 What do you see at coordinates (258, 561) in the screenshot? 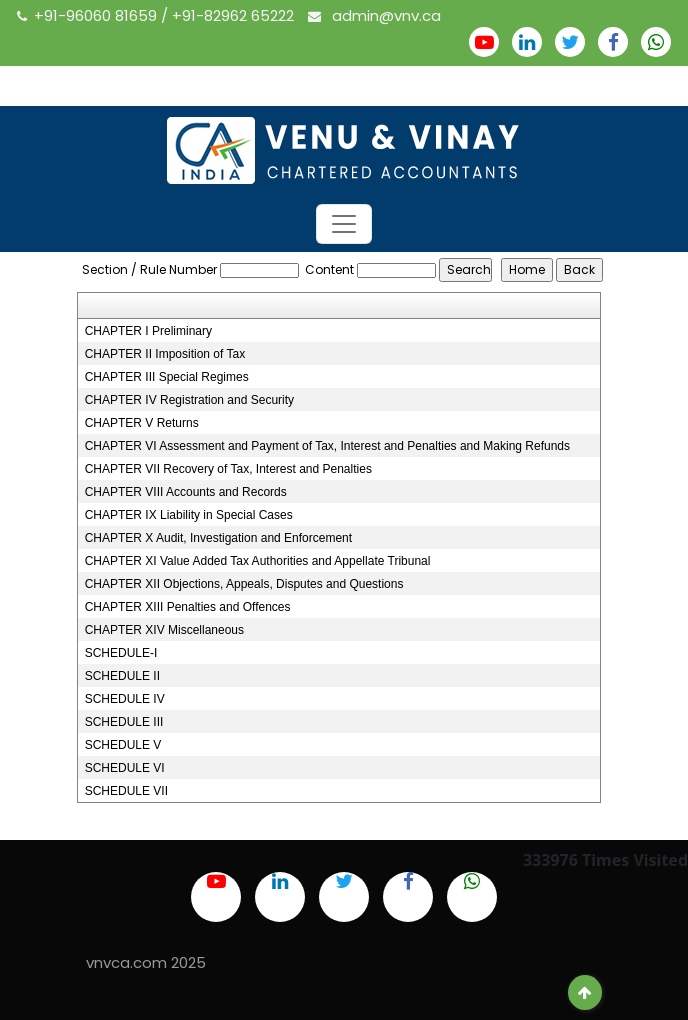
I see `CHAPTER XI Value Added Tax Authorities and Appellate Tribunal` at bounding box center [258, 561].